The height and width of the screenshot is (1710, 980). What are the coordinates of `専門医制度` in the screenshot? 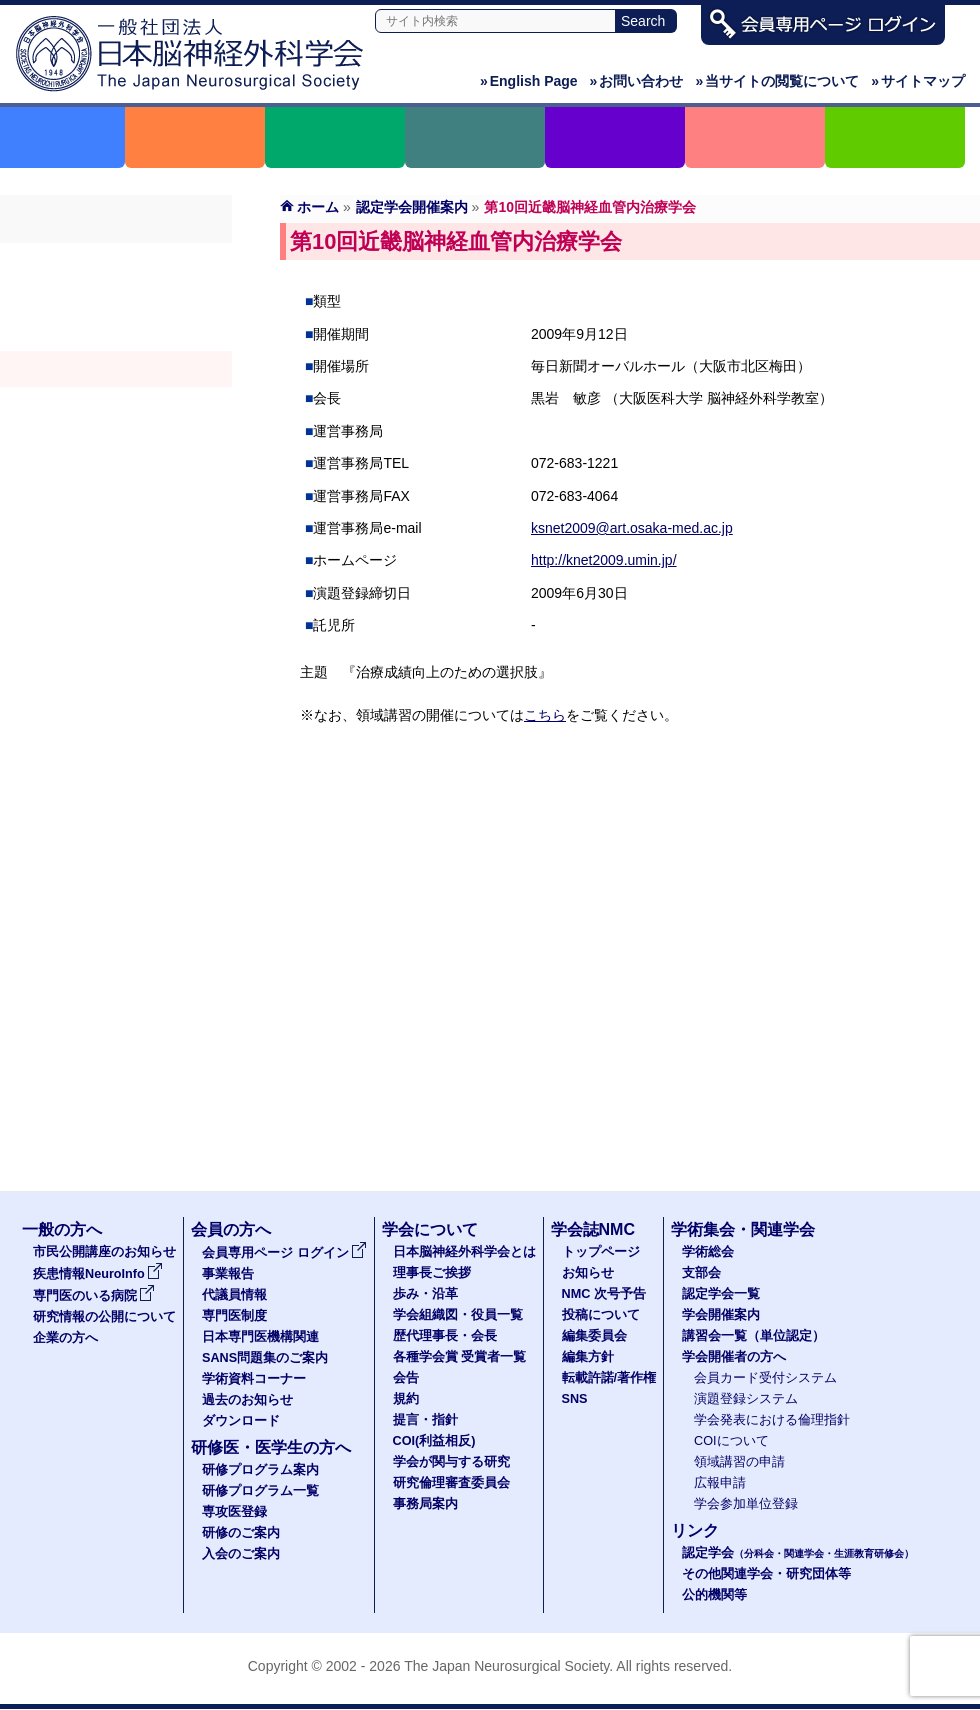 It's located at (234, 1316).